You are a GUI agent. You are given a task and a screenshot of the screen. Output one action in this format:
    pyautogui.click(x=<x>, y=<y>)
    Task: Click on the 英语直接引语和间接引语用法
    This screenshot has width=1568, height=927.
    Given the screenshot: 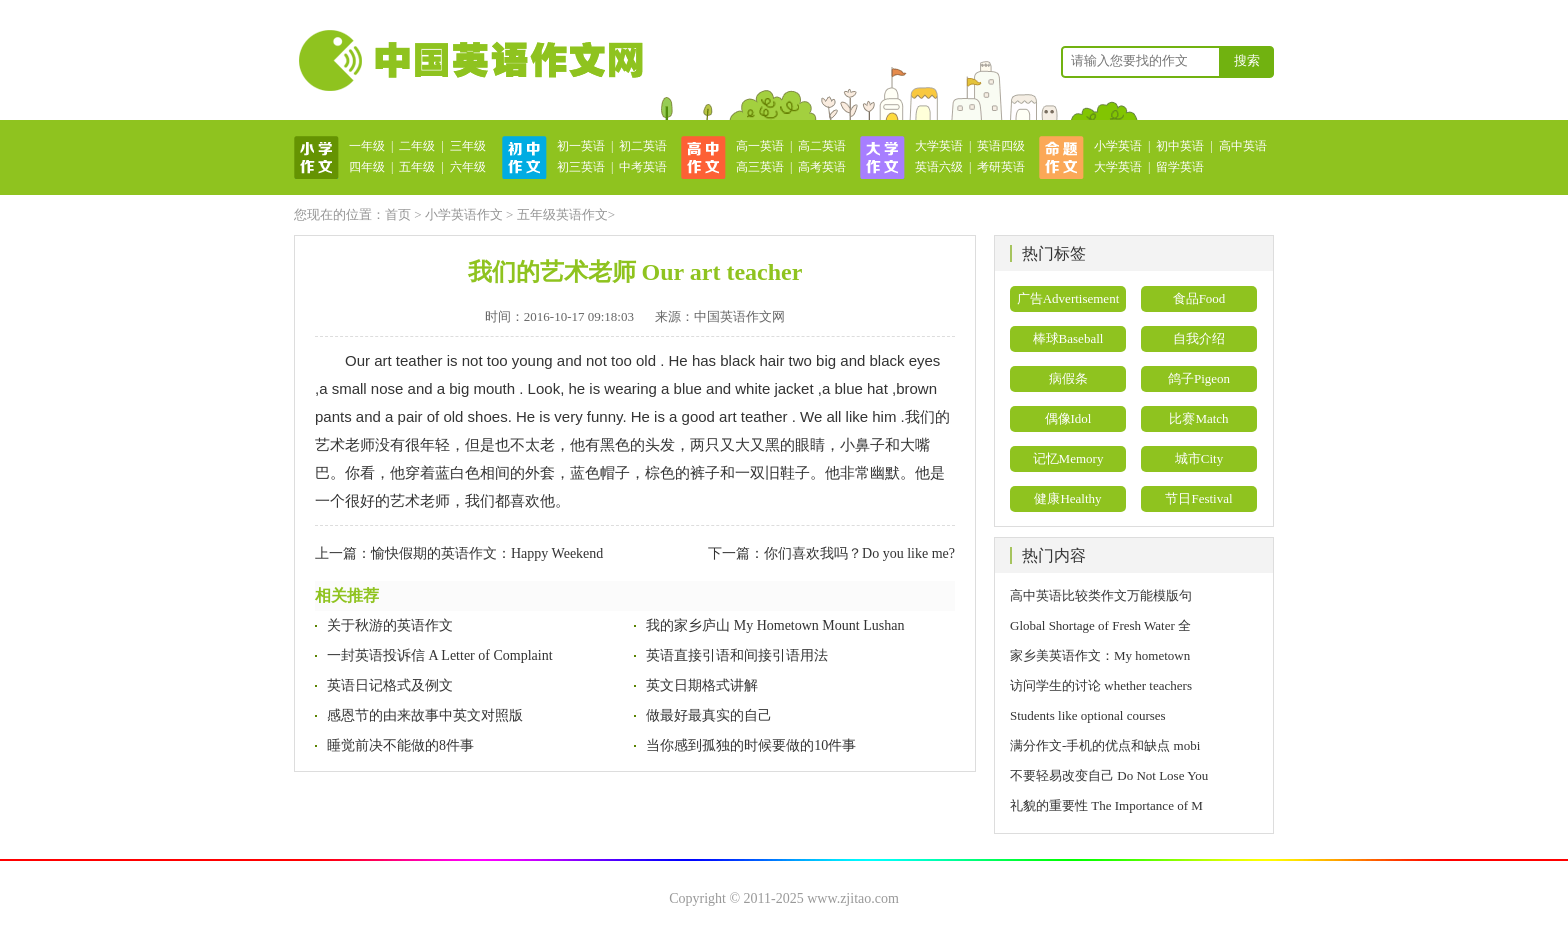 What is the action you would take?
    pyautogui.click(x=737, y=655)
    